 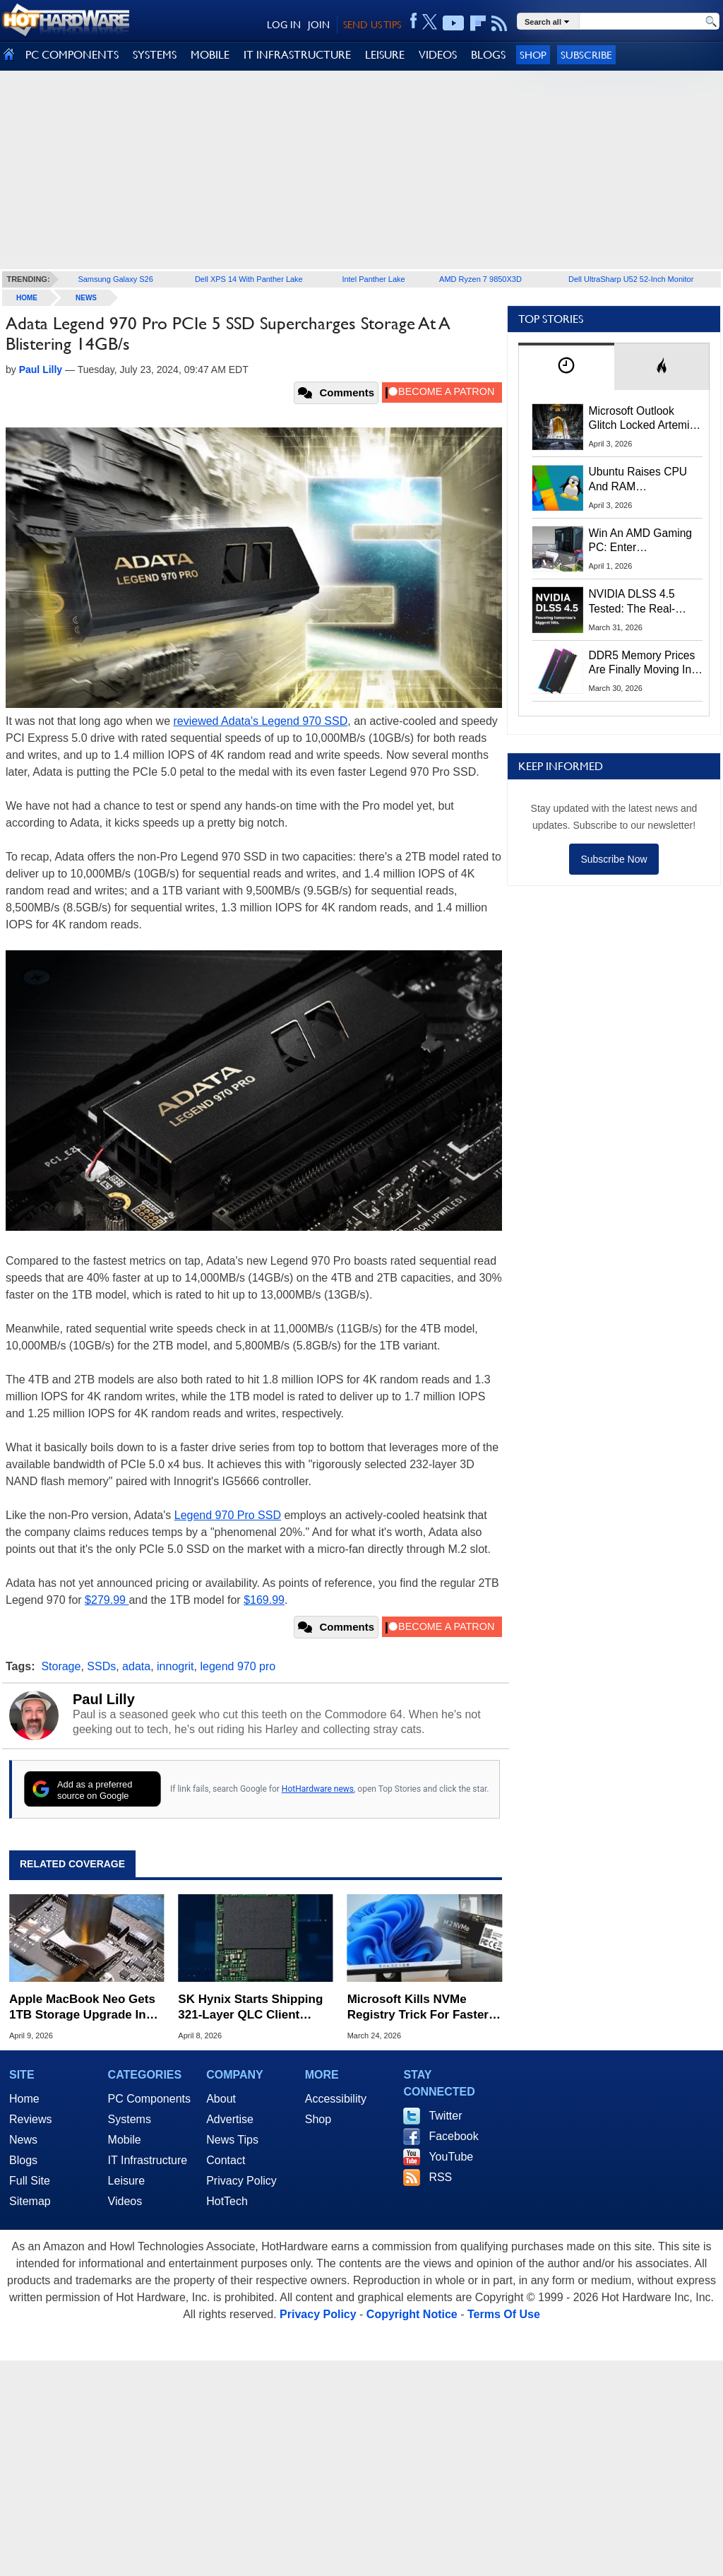 What do you see at coordinates (284, 24) in the screenshot?
I see `LOG IN` at bounding box center [284, 24].